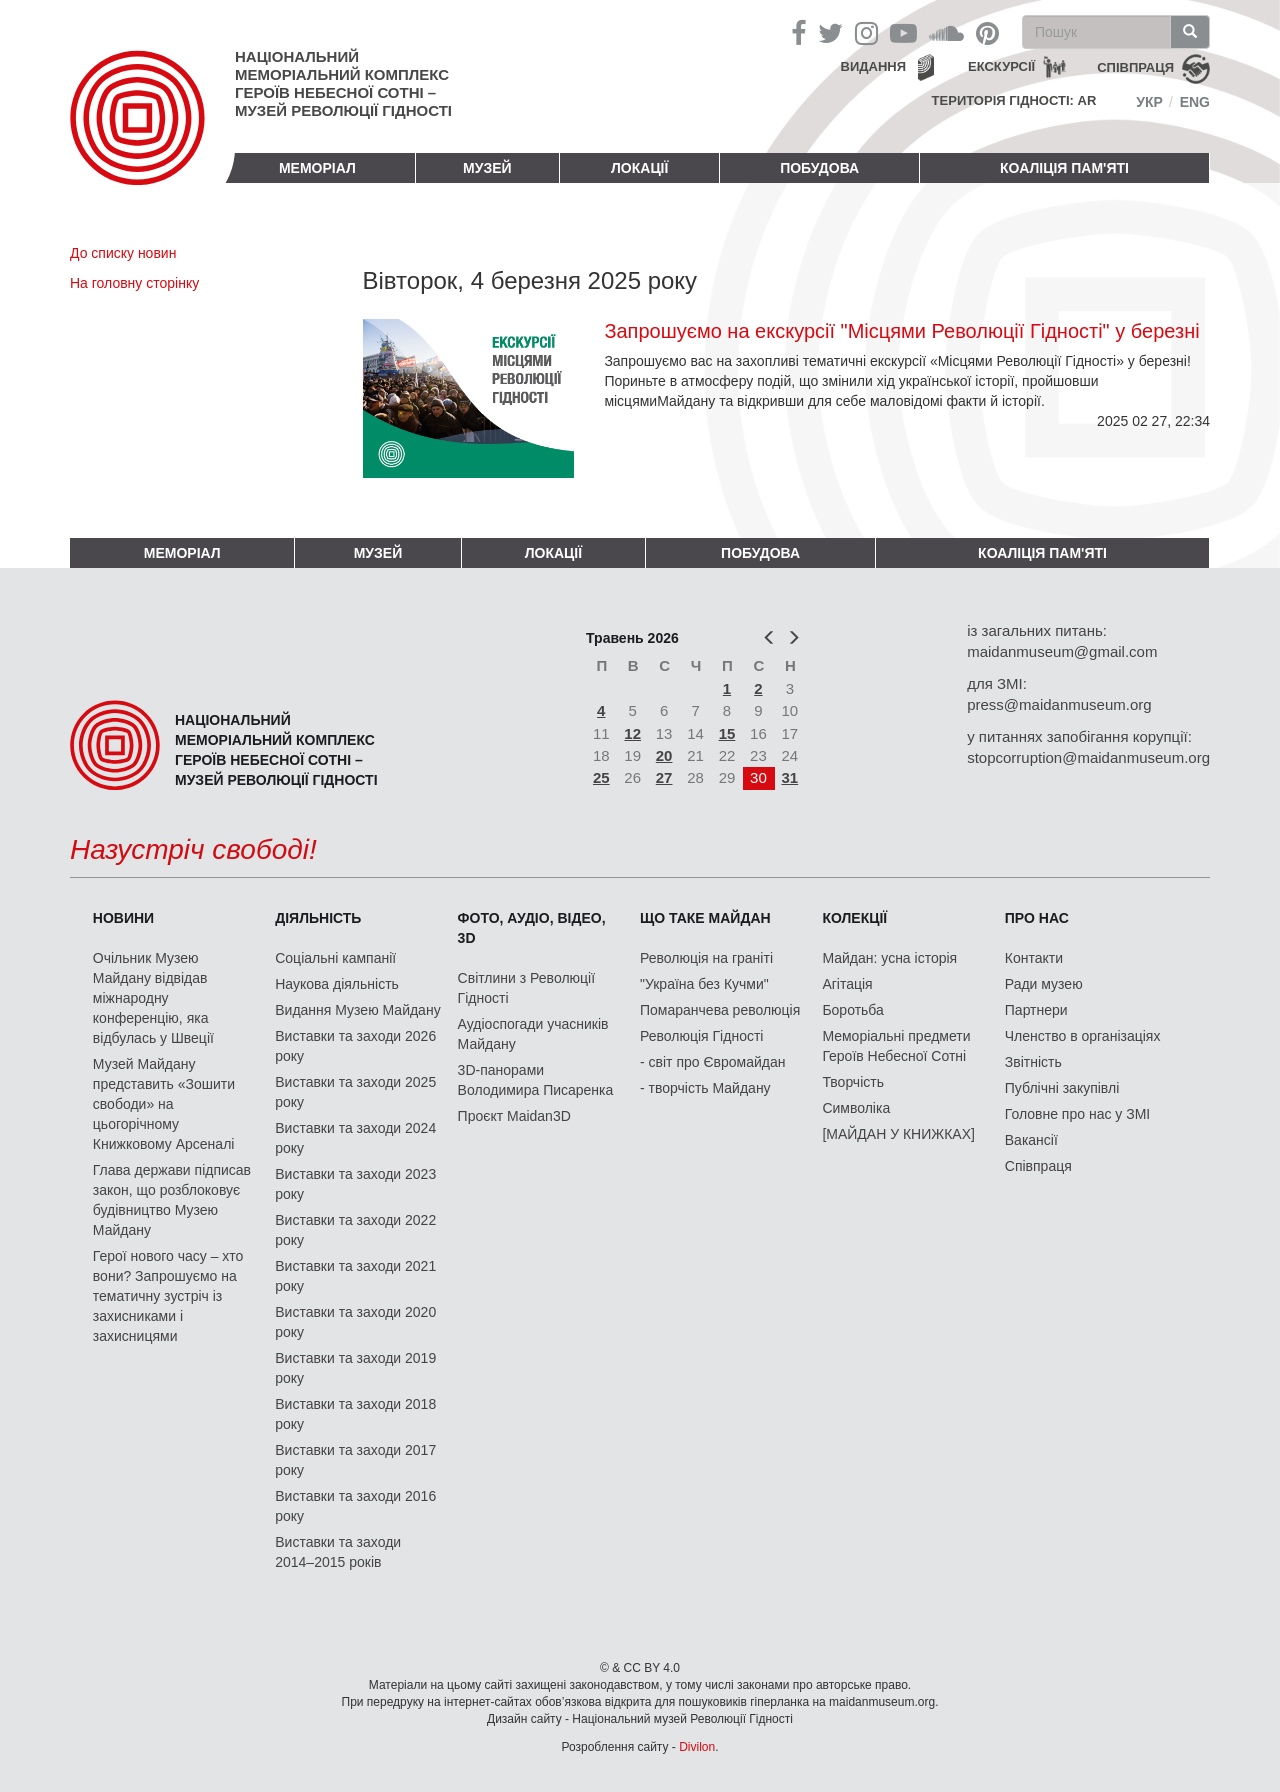  Describe the element at coordinates (1034, 958) in the screenshot. I see `Контакти` at that location.